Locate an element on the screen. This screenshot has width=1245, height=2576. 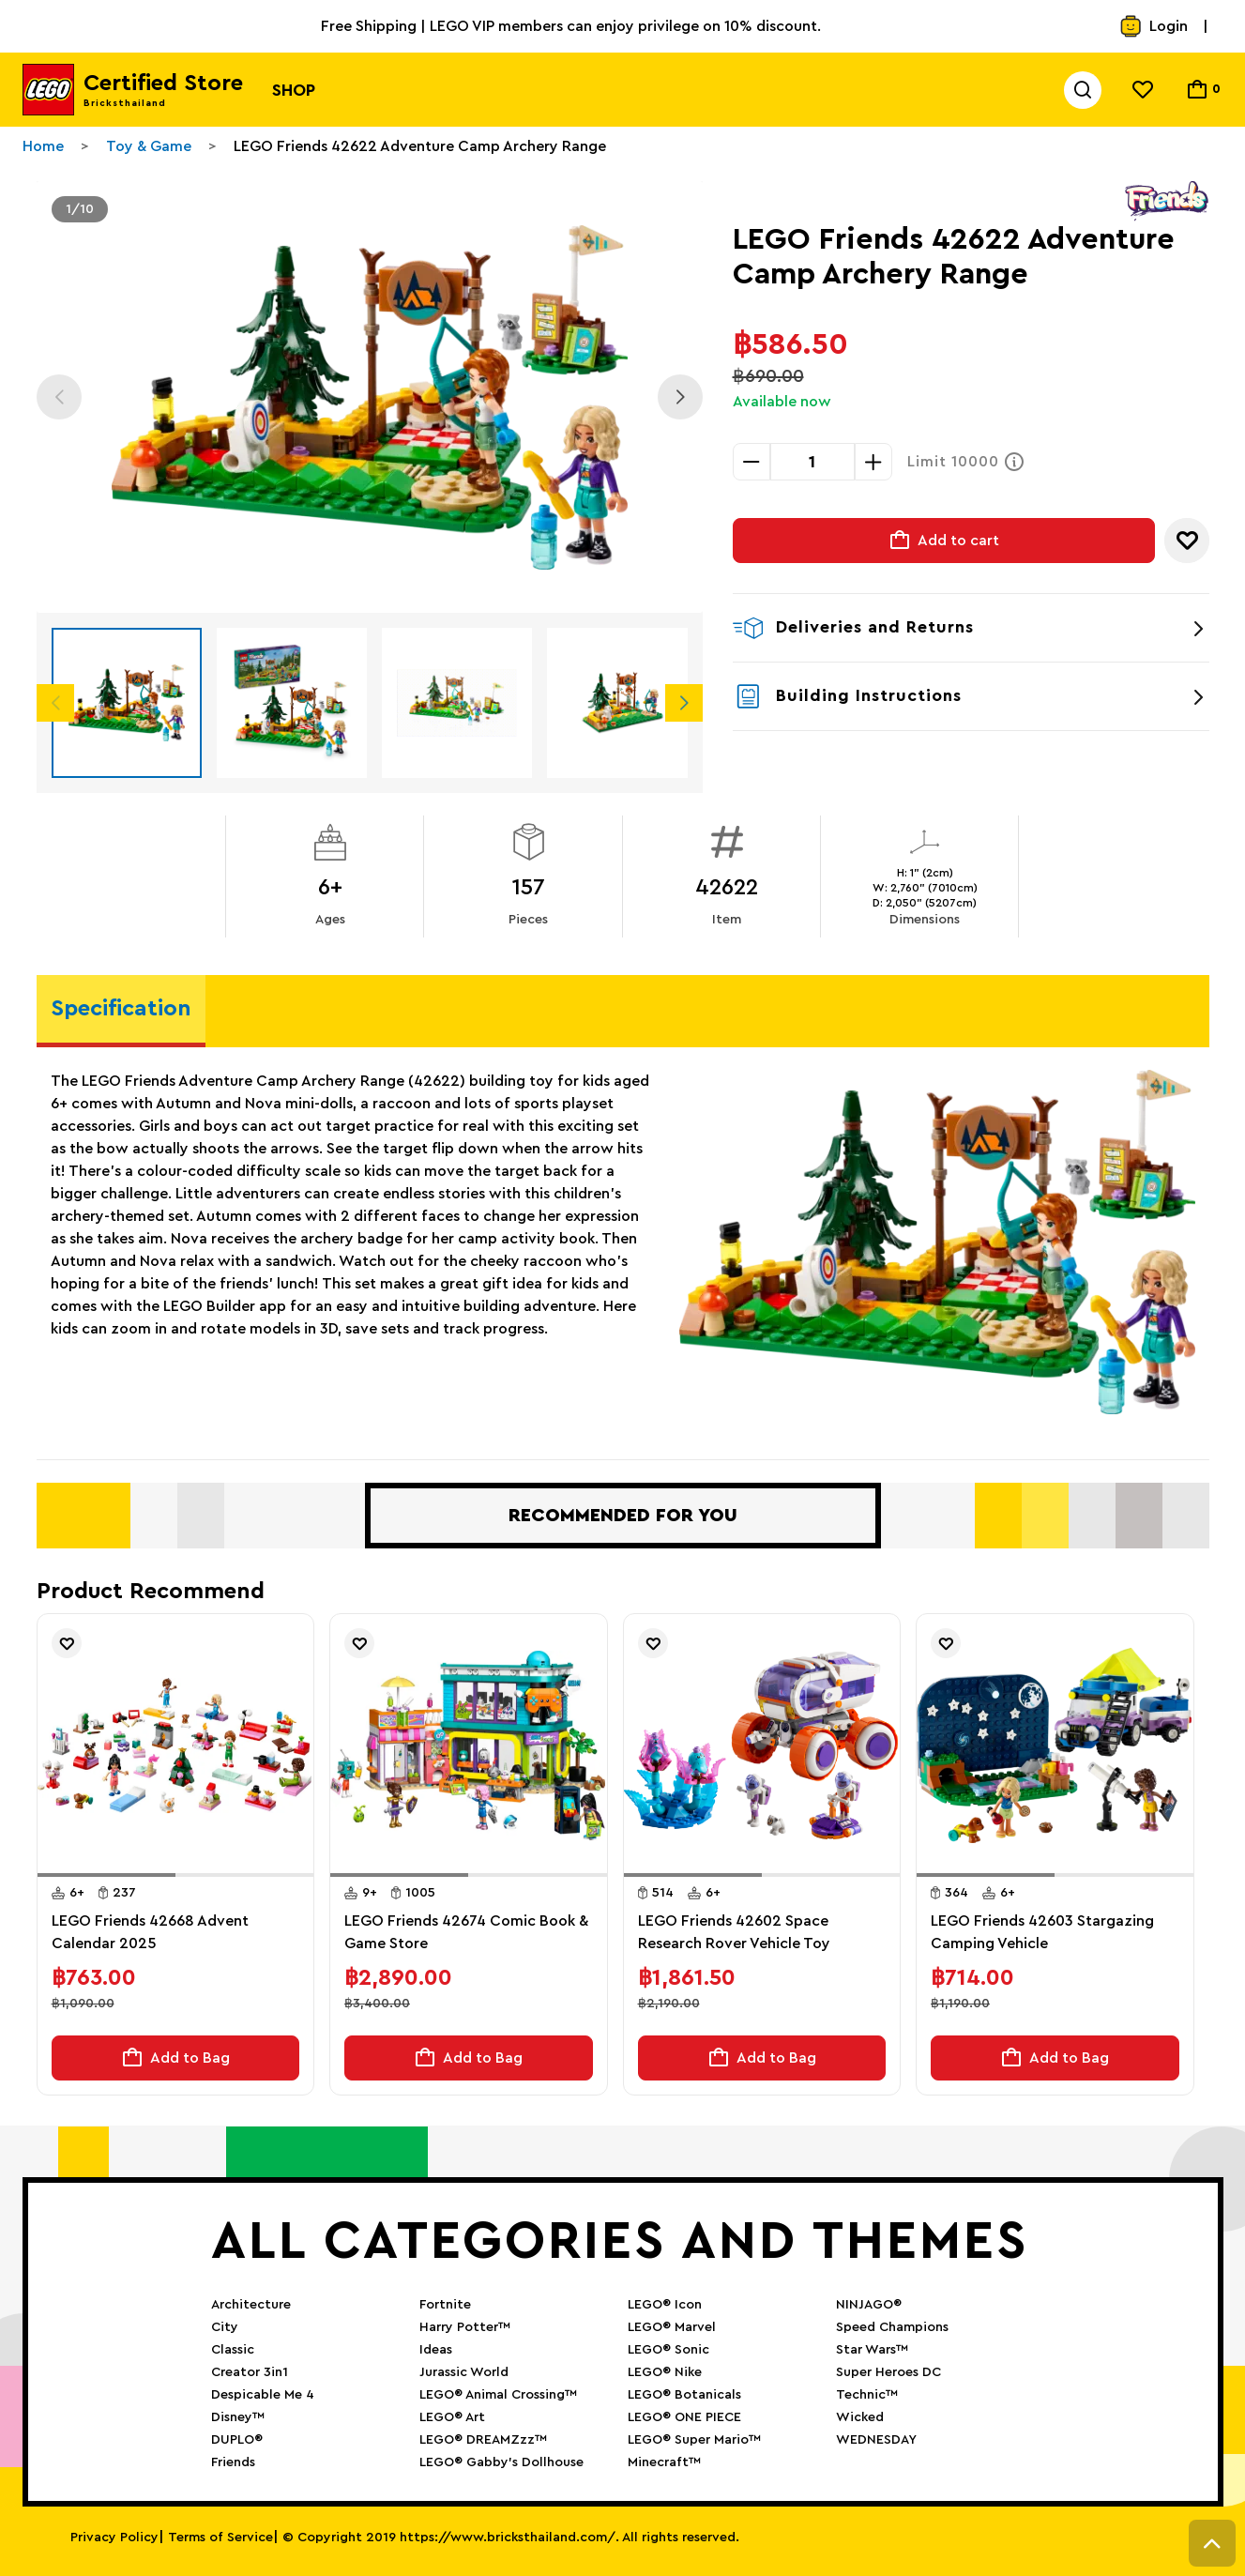
LEGO® Botanicals is located at coordinates (684, 2394).